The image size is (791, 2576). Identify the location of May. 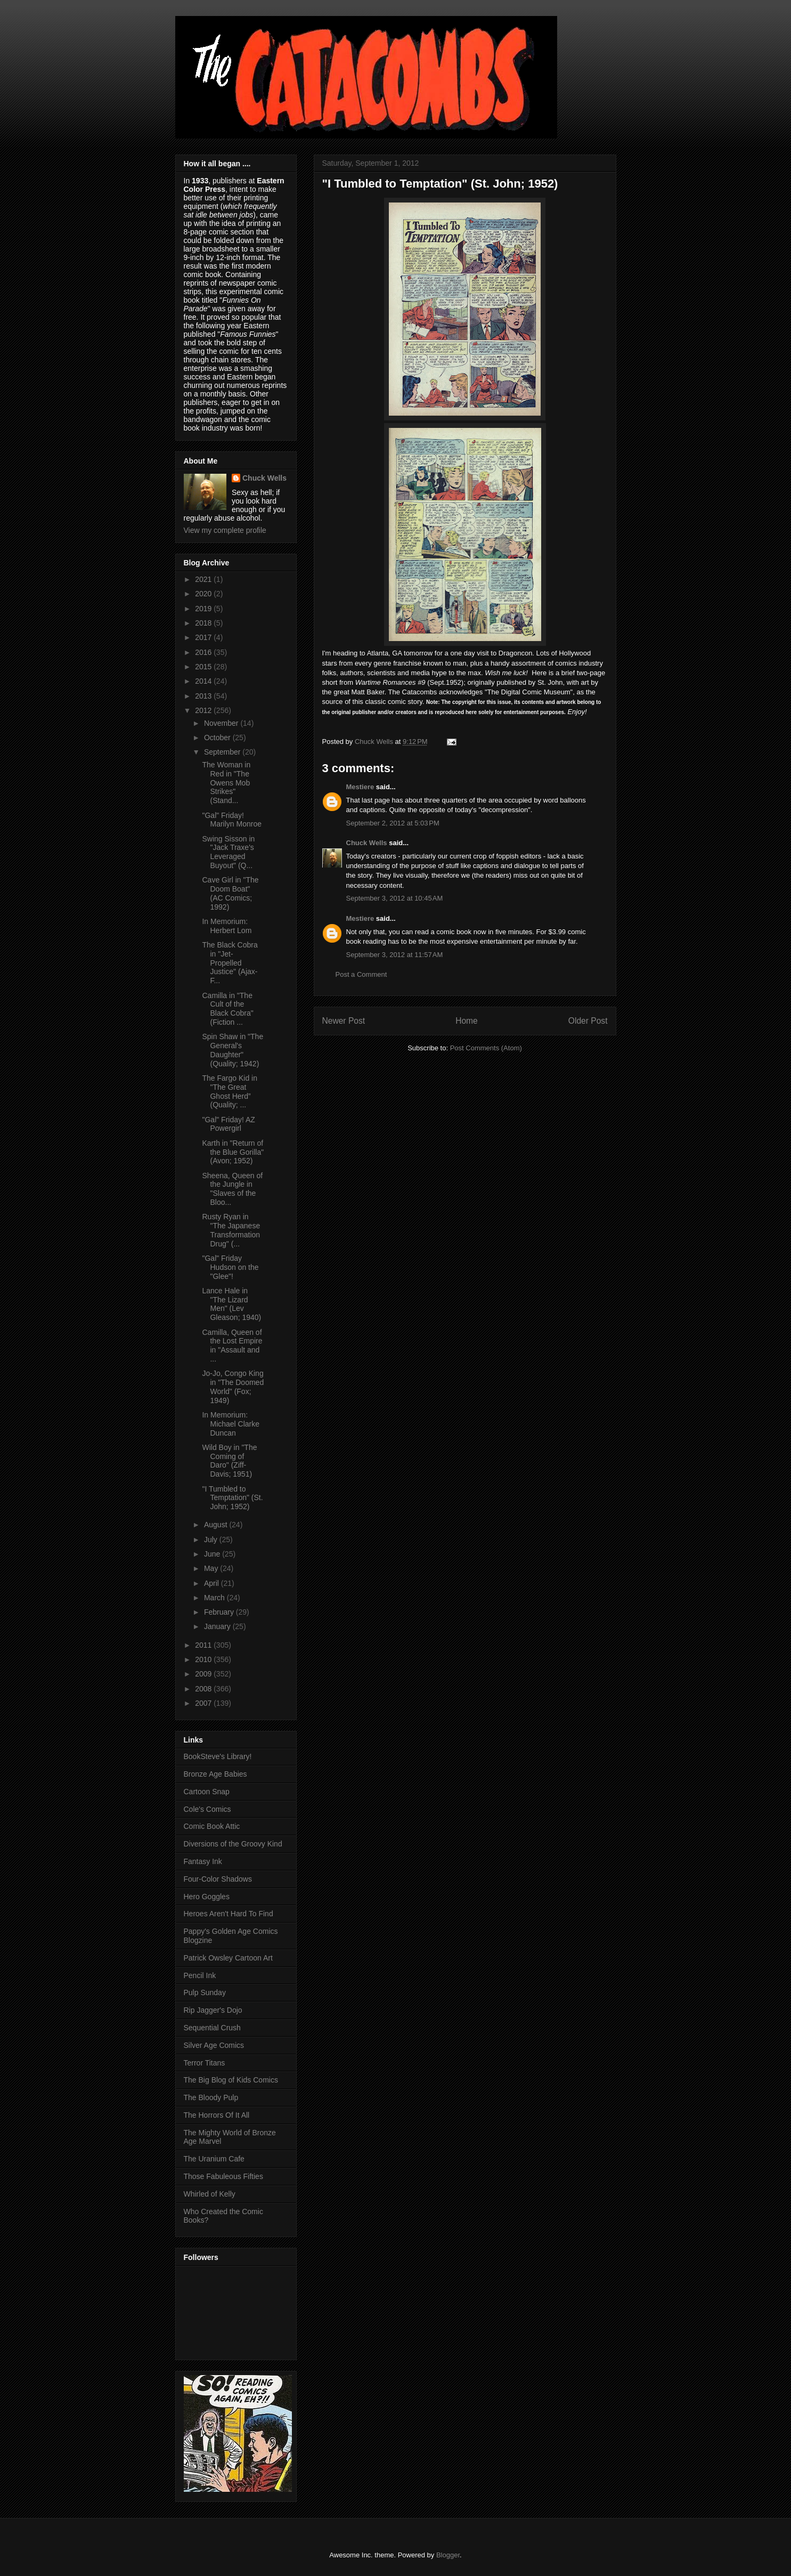
(212, 1568).